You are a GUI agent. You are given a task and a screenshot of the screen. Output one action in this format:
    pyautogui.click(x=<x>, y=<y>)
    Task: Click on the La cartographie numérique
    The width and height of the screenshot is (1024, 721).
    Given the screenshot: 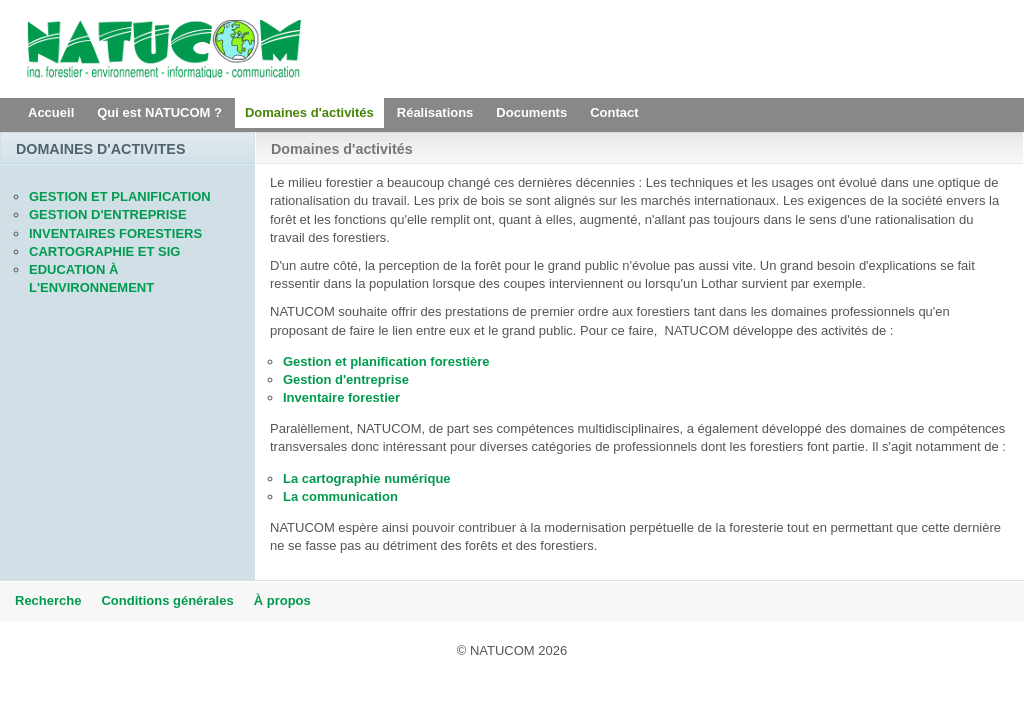 What is the action you would take?
    pyautogui.click(x=367, y=478)
    